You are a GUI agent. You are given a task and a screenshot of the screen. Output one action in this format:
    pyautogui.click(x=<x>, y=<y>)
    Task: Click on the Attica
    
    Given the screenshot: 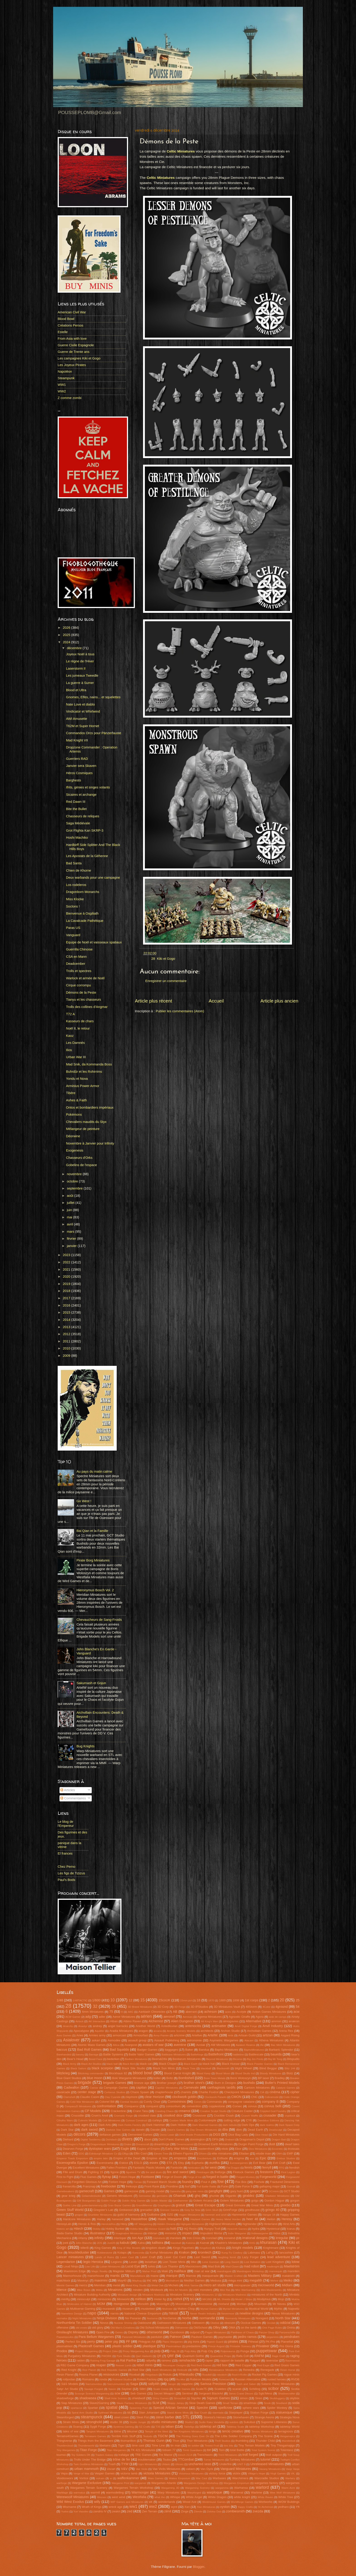 What is the action you would take?
    pyautogui.click(x=116, y=2044)
    